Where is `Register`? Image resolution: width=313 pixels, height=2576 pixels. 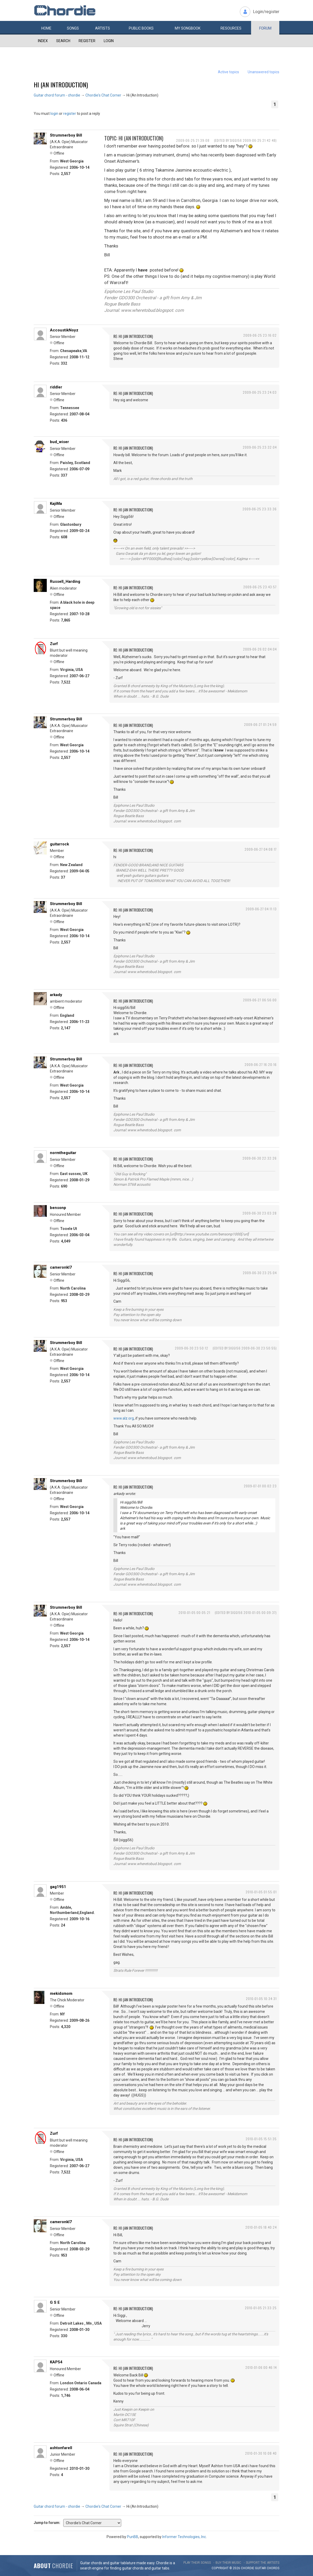
Register is located at coordinates (87, 41).